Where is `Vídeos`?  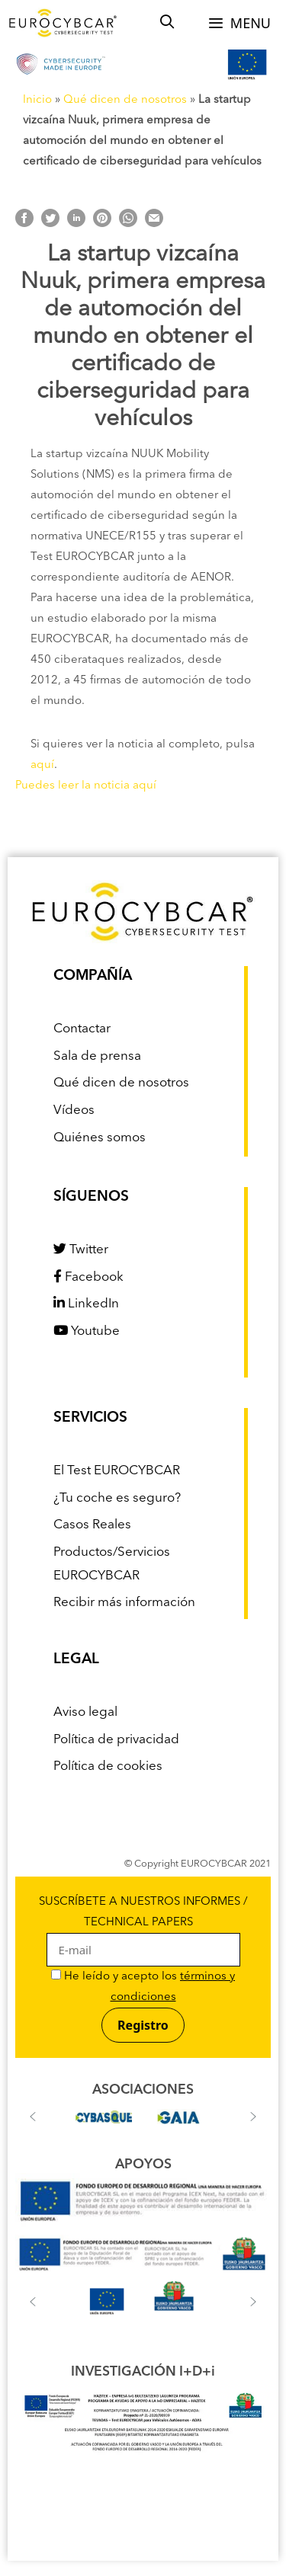 Vídeos is located at coordinates (74, 1110).